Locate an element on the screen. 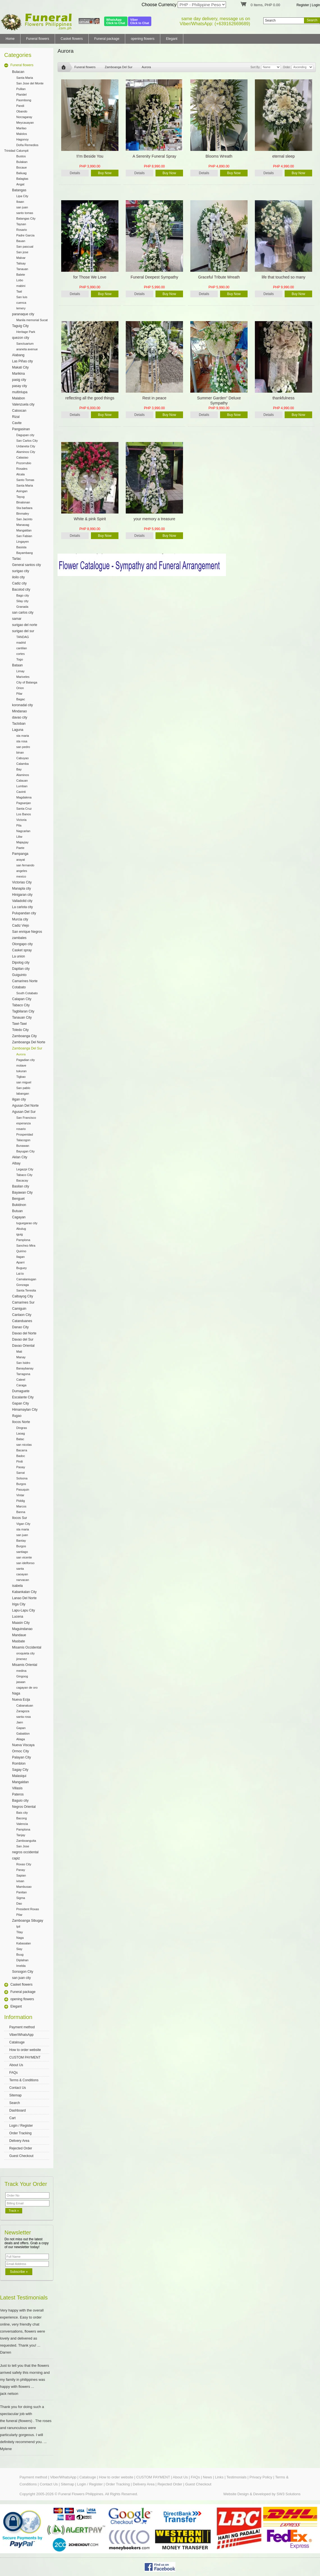 Image resolution: width=320 pixels, height=2576 pixels. san miguel is located at coordinates (23, 1082).